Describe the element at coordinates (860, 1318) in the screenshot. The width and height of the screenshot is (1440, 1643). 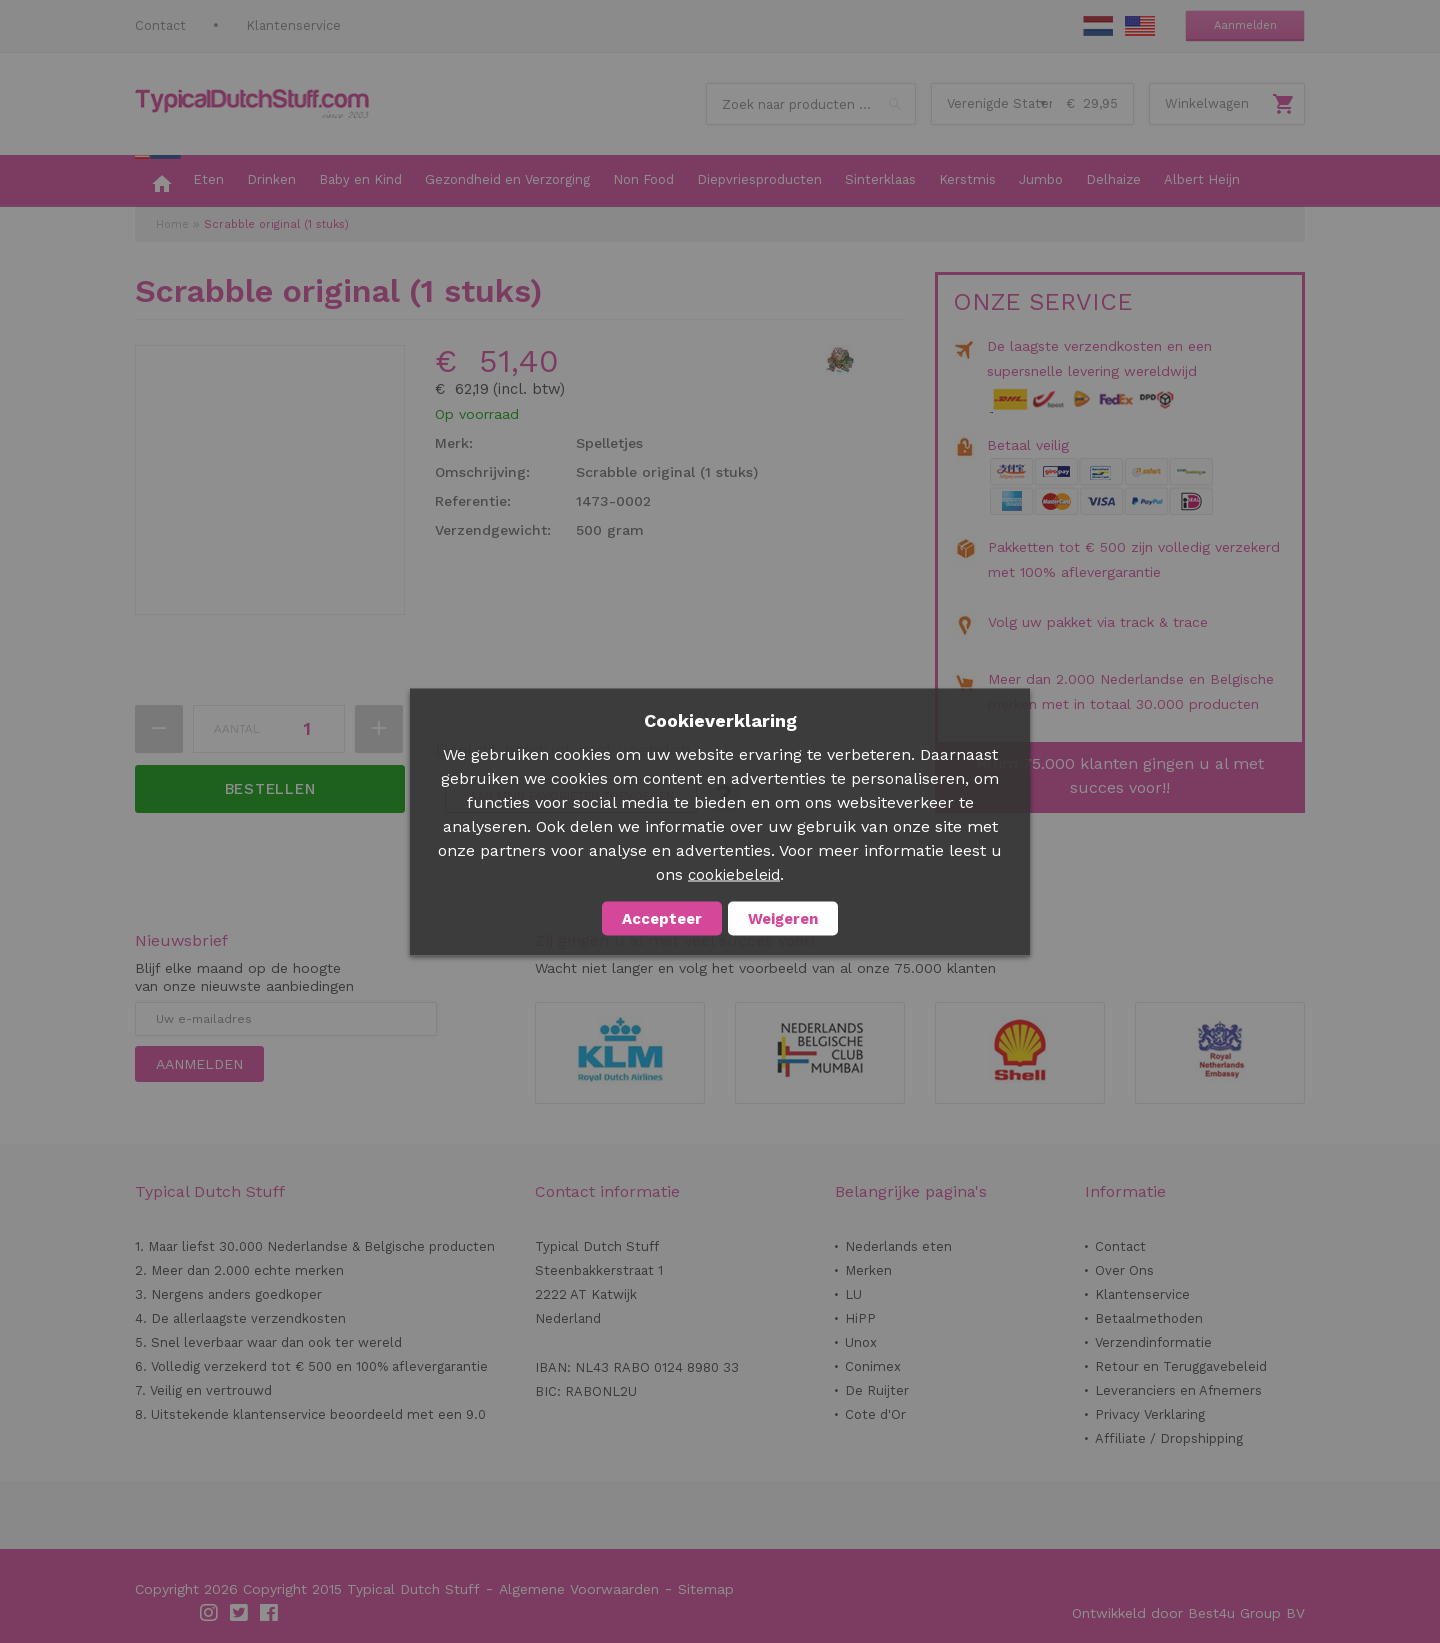
I see `HiPP` at that location.